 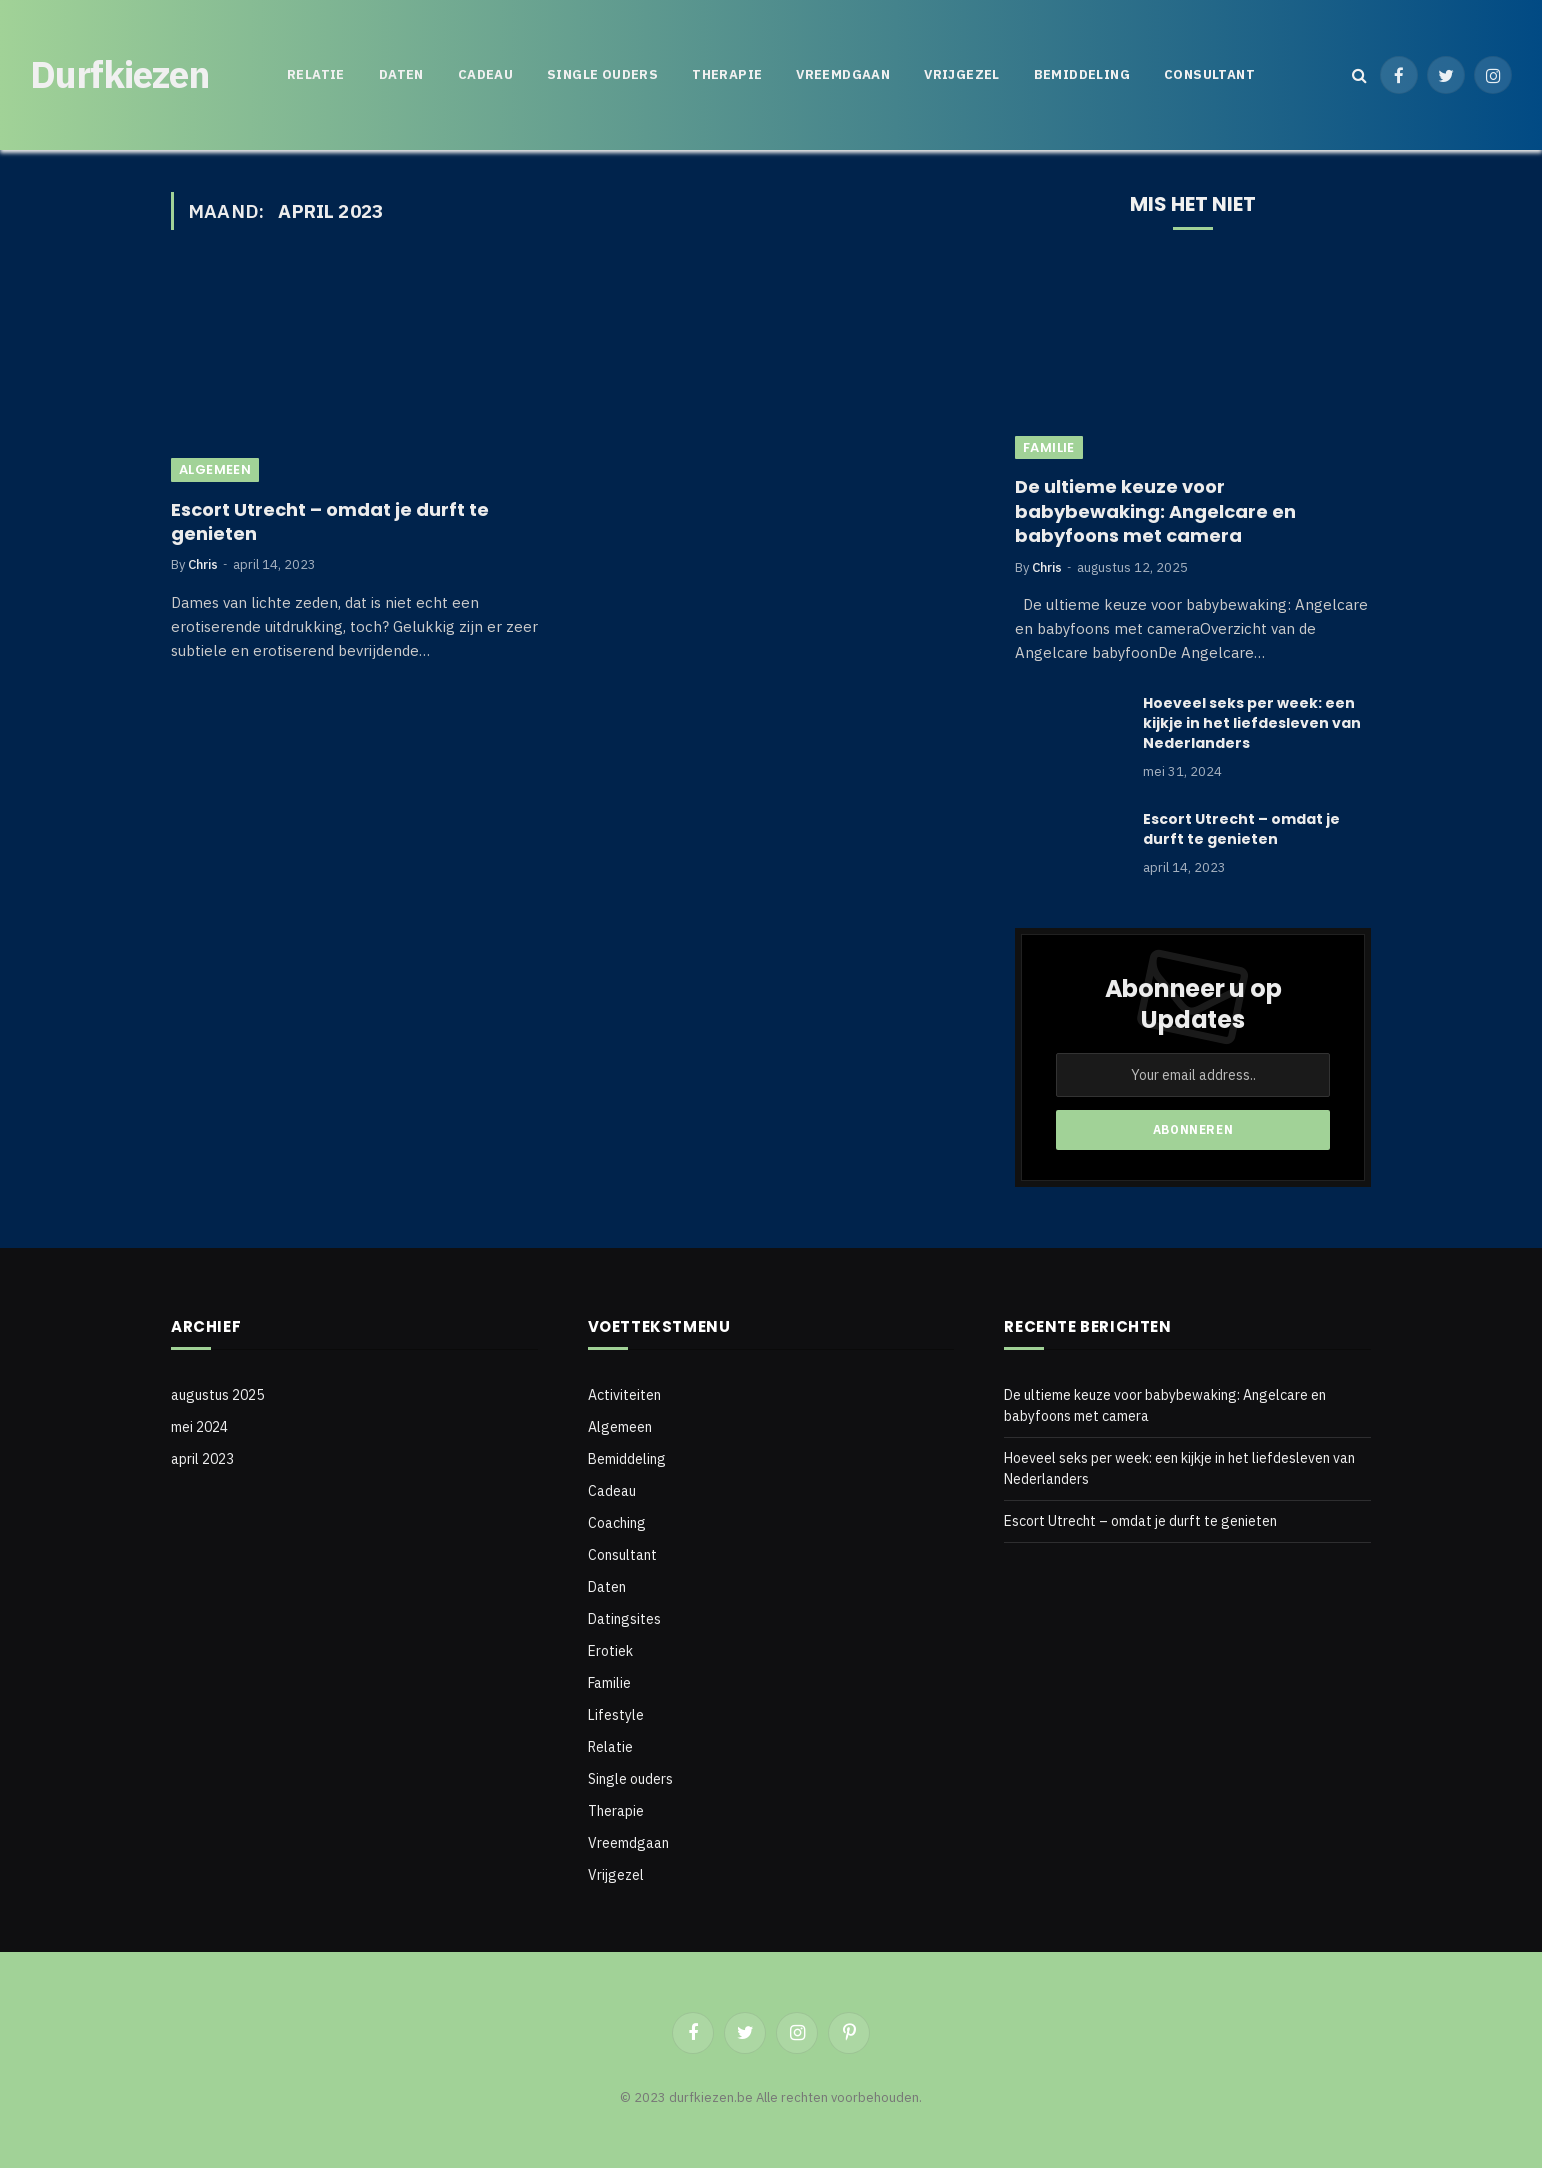 I want to click on Consultant, so click(x=1209, y=74).